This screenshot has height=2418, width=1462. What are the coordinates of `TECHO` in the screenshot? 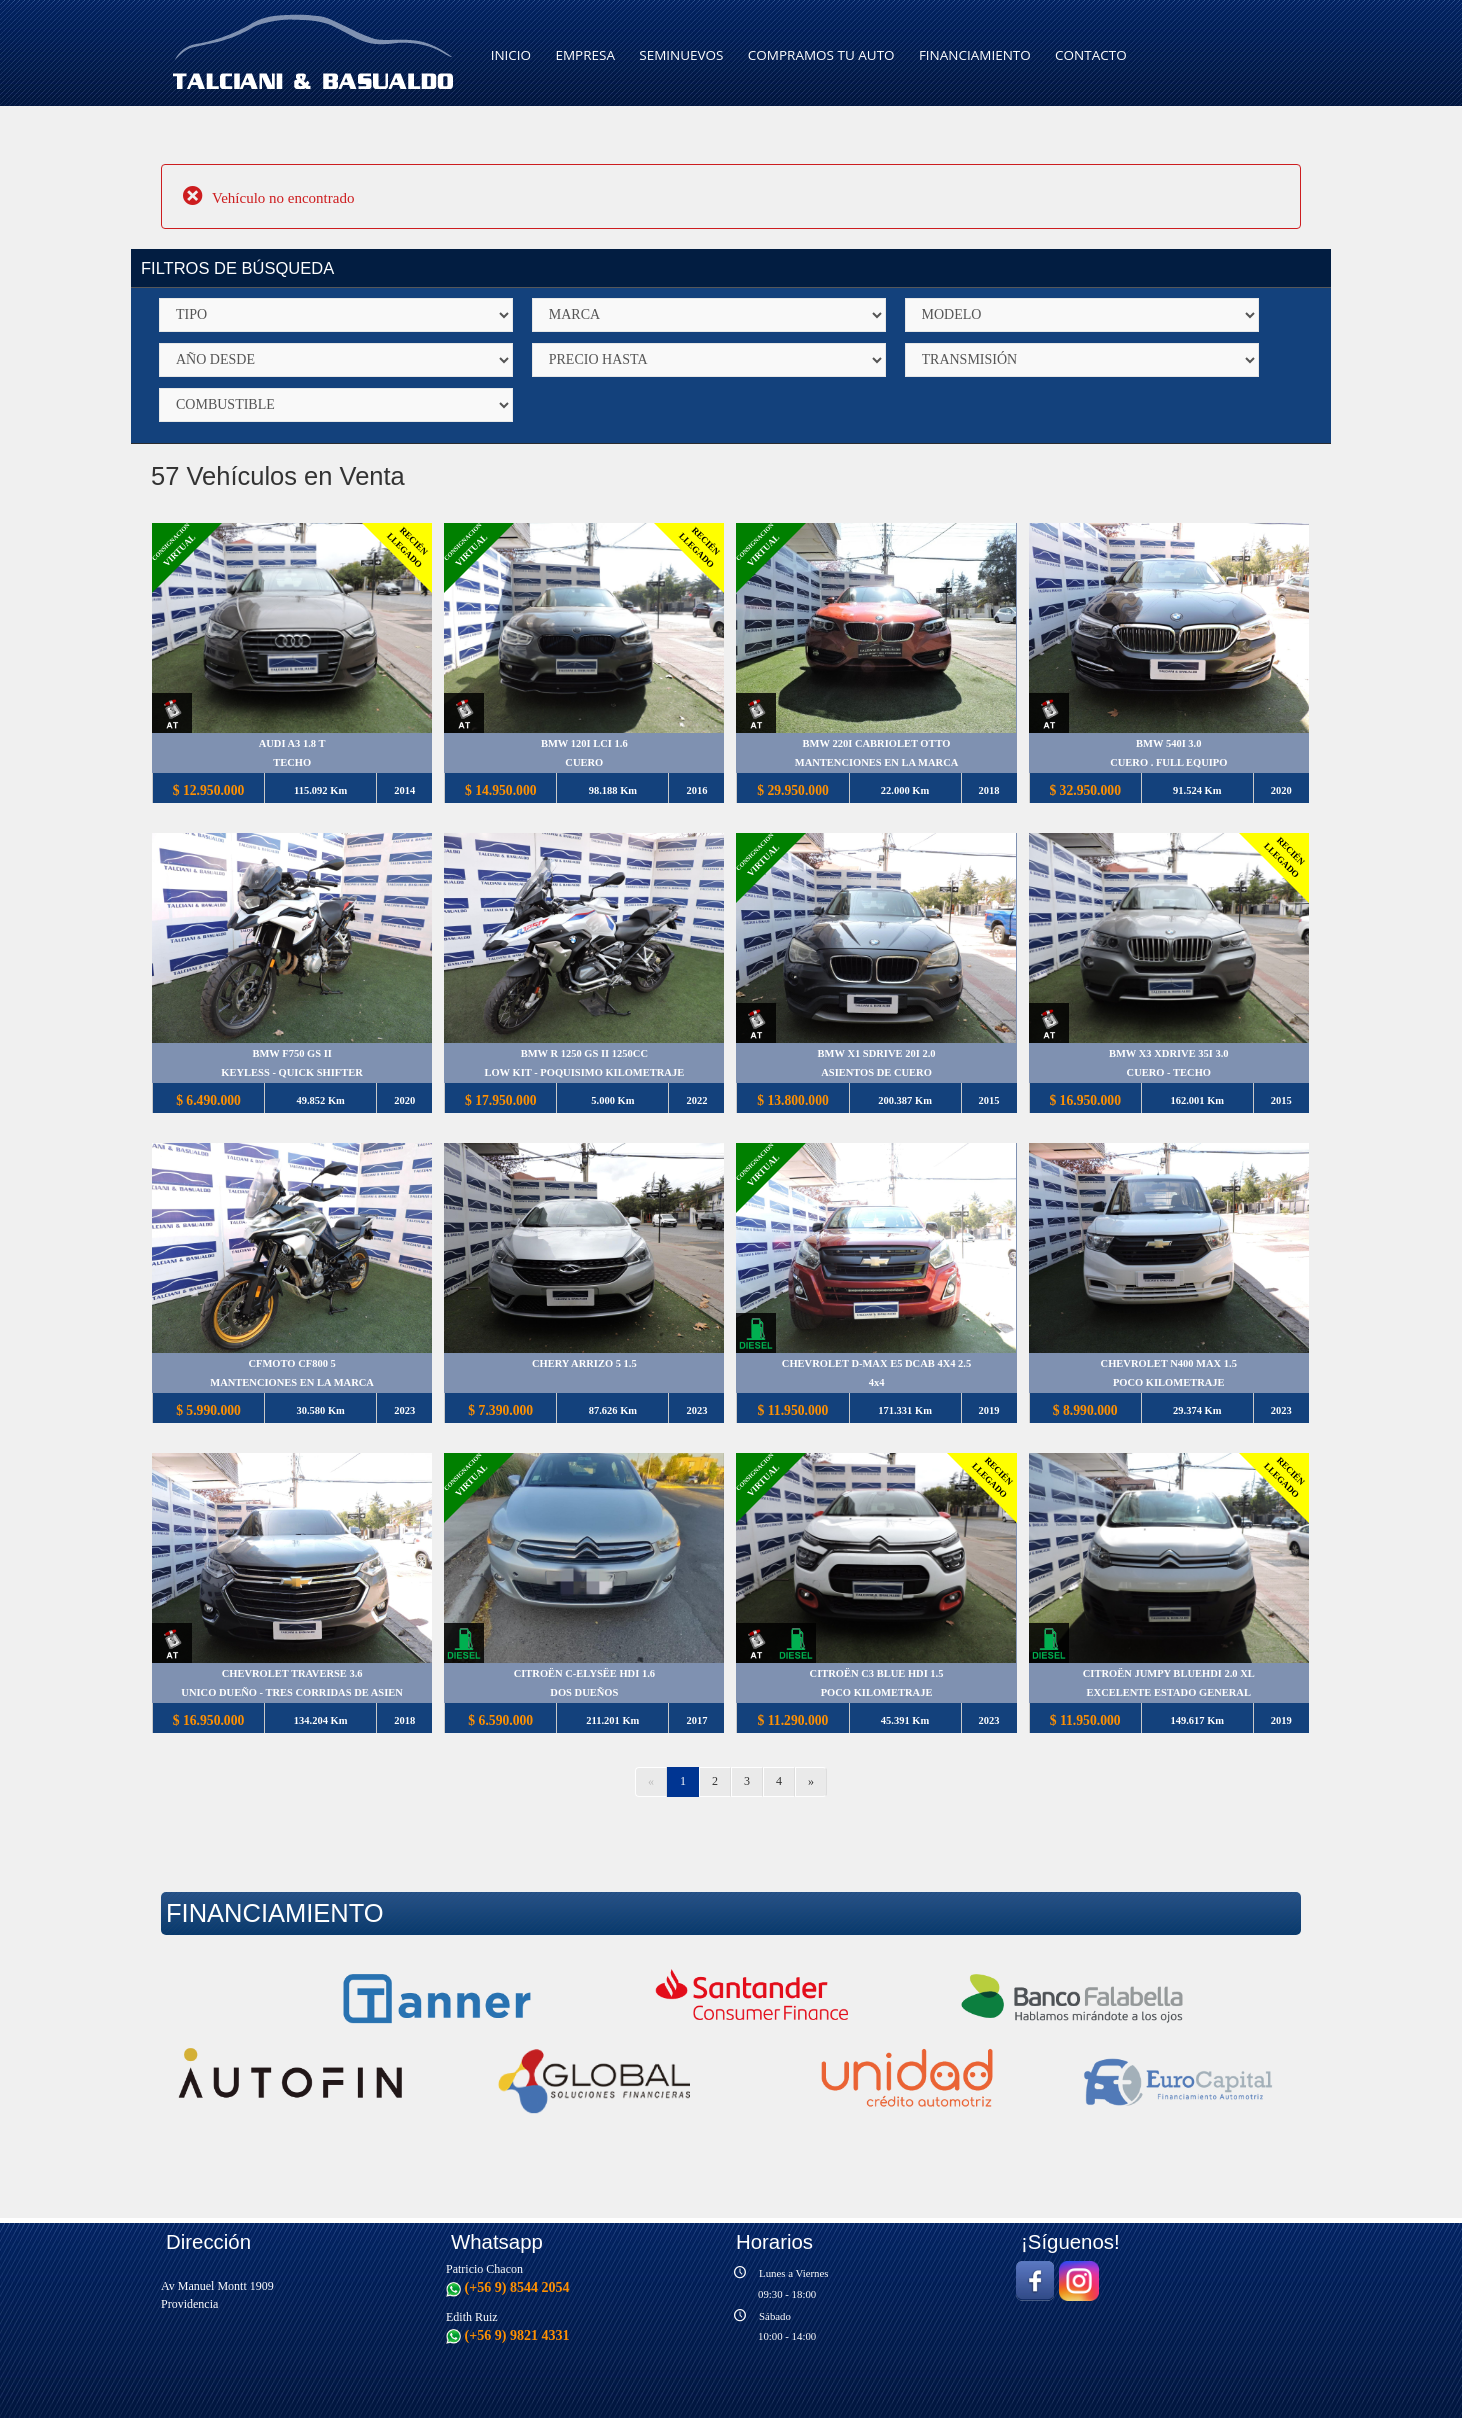 It's located at (292, 763).